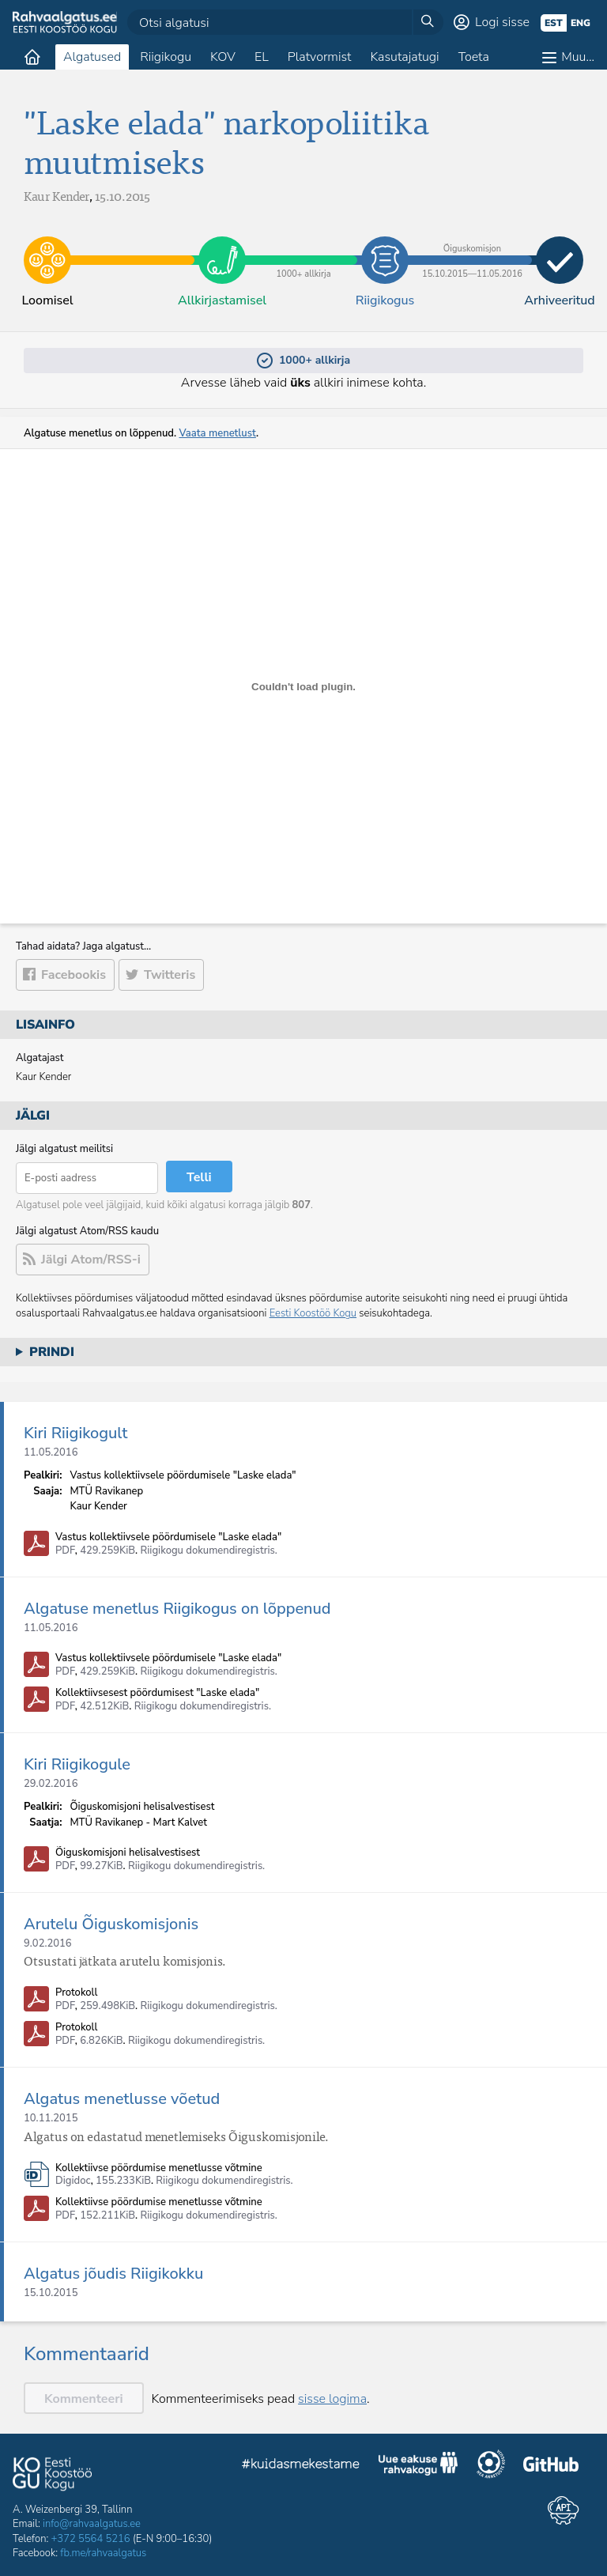 This screenshot has height=2576, width=607. I want to click on fb.me/rahvaalgatus, so click(103, 2553).